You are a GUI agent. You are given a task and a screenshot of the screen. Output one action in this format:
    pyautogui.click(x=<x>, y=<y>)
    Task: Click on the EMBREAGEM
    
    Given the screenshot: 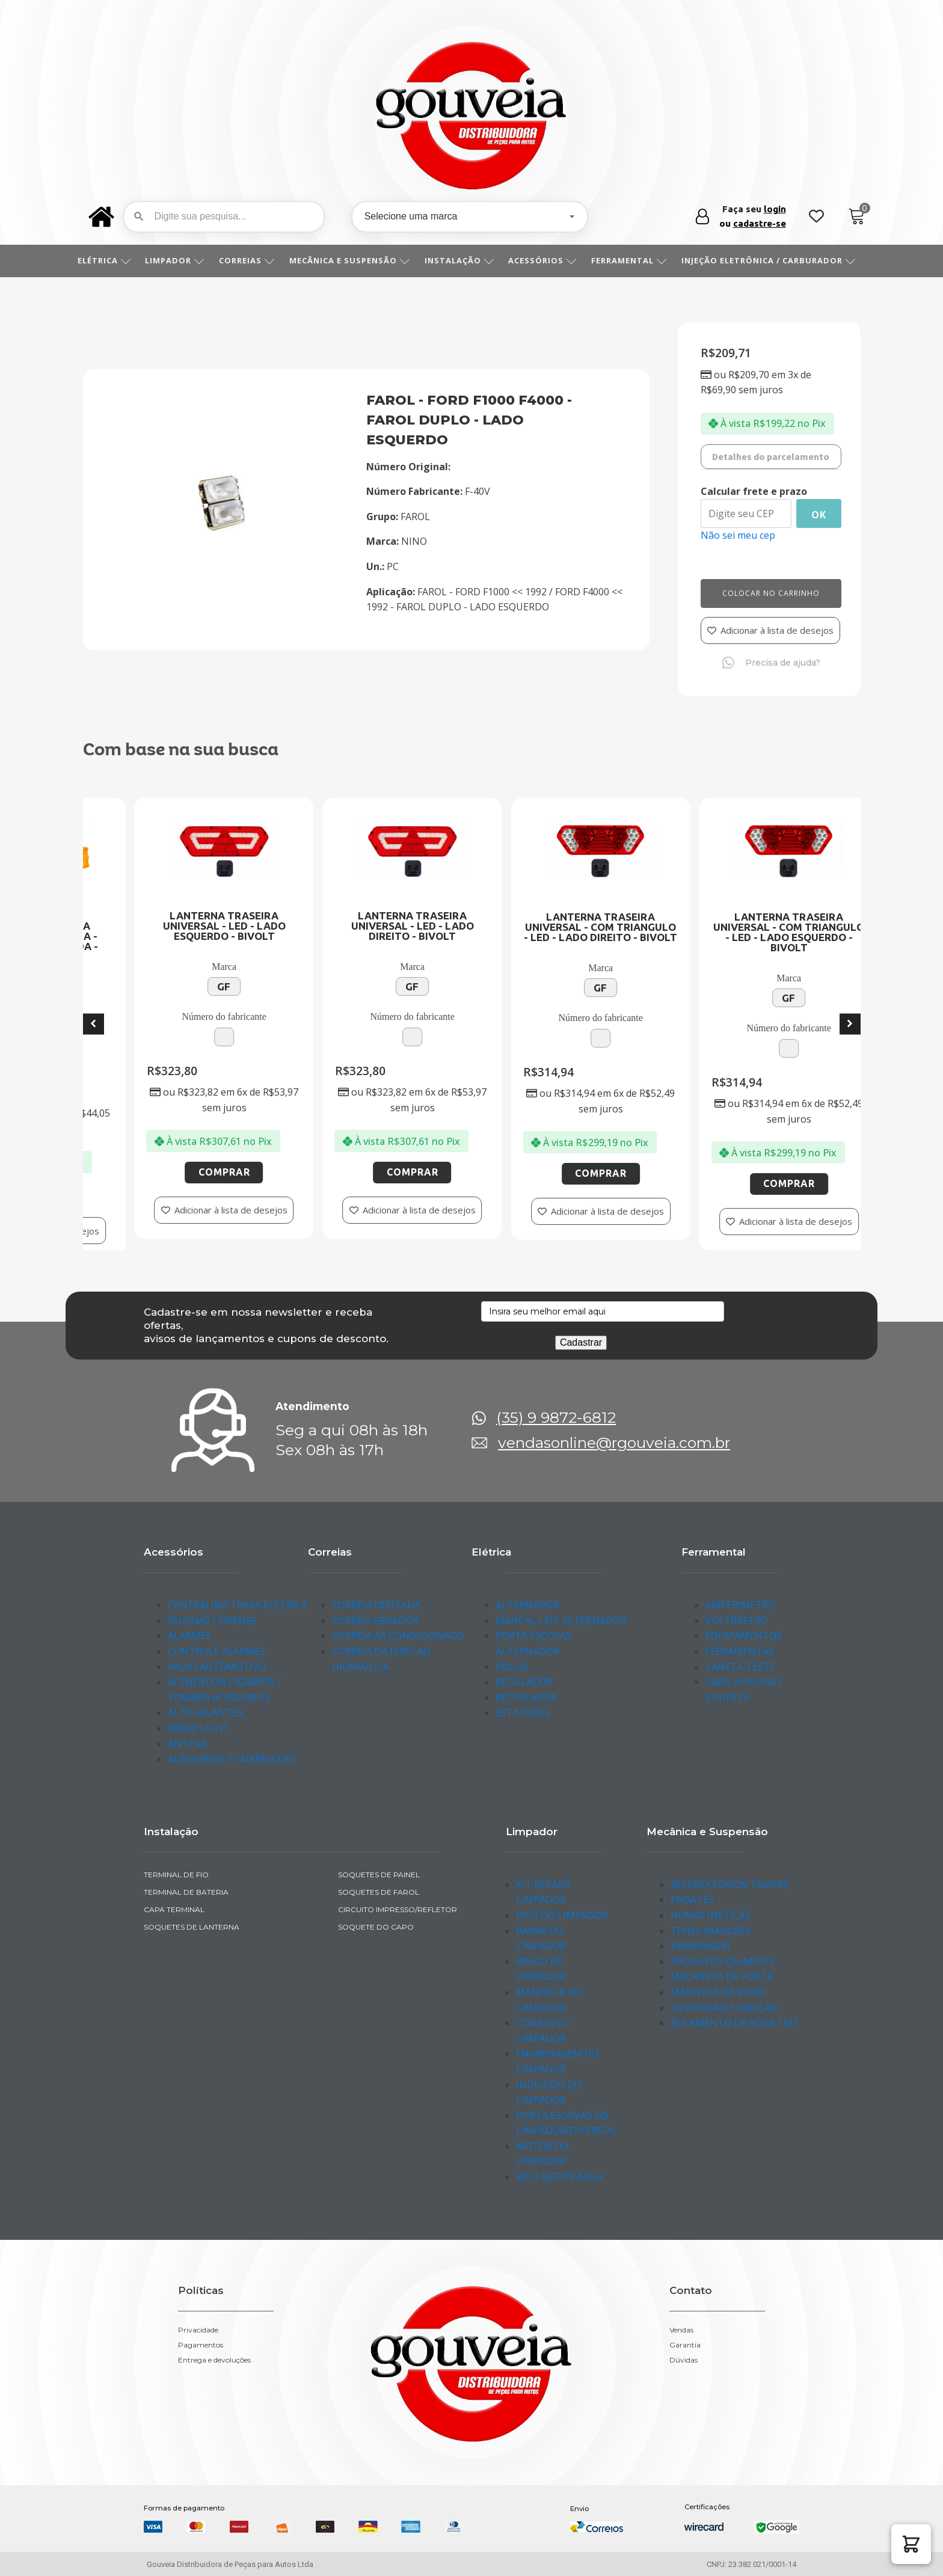 What is the action you would take?
    pyautogui.click(x=700, y=1945)
    